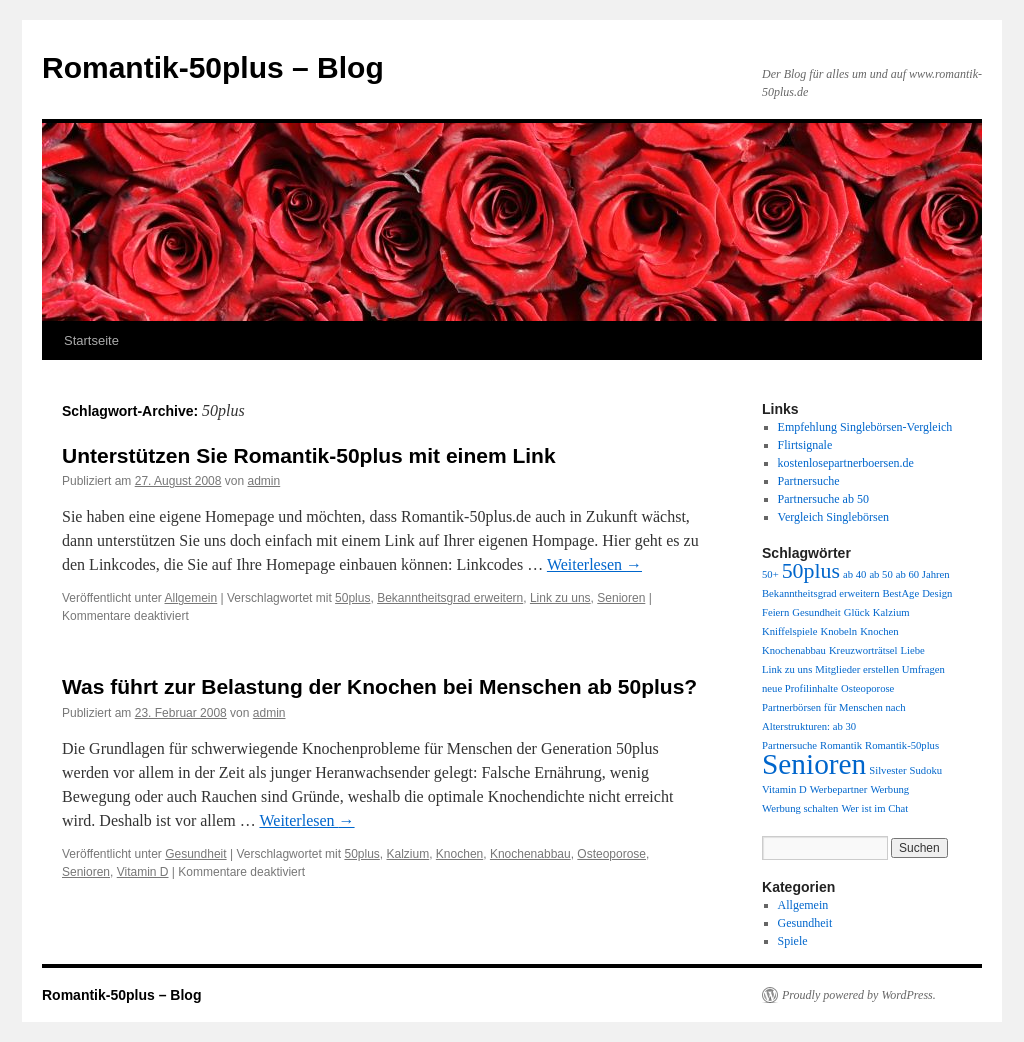 This screenshot has height=1042, width=1024. What do you see at coordinates (865, 427) in the screenshot?
I see `Empfehlung Singlebörsen-Vergleich` at bounding box center [865, 427].